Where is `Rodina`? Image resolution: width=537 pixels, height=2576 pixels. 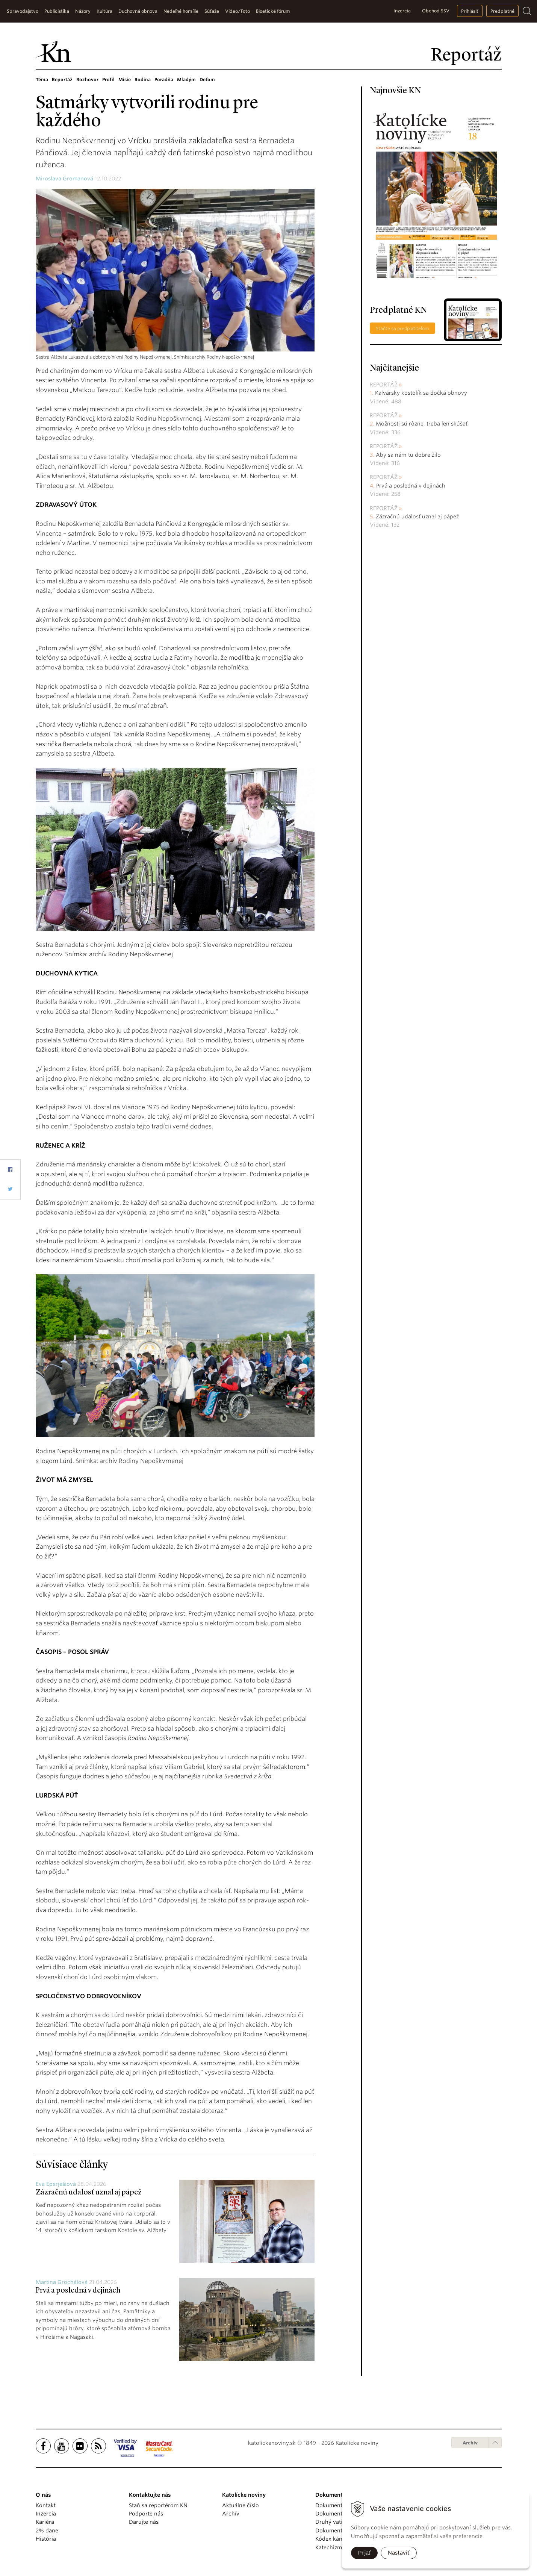
Rodina is located at coordinates (143, 79).